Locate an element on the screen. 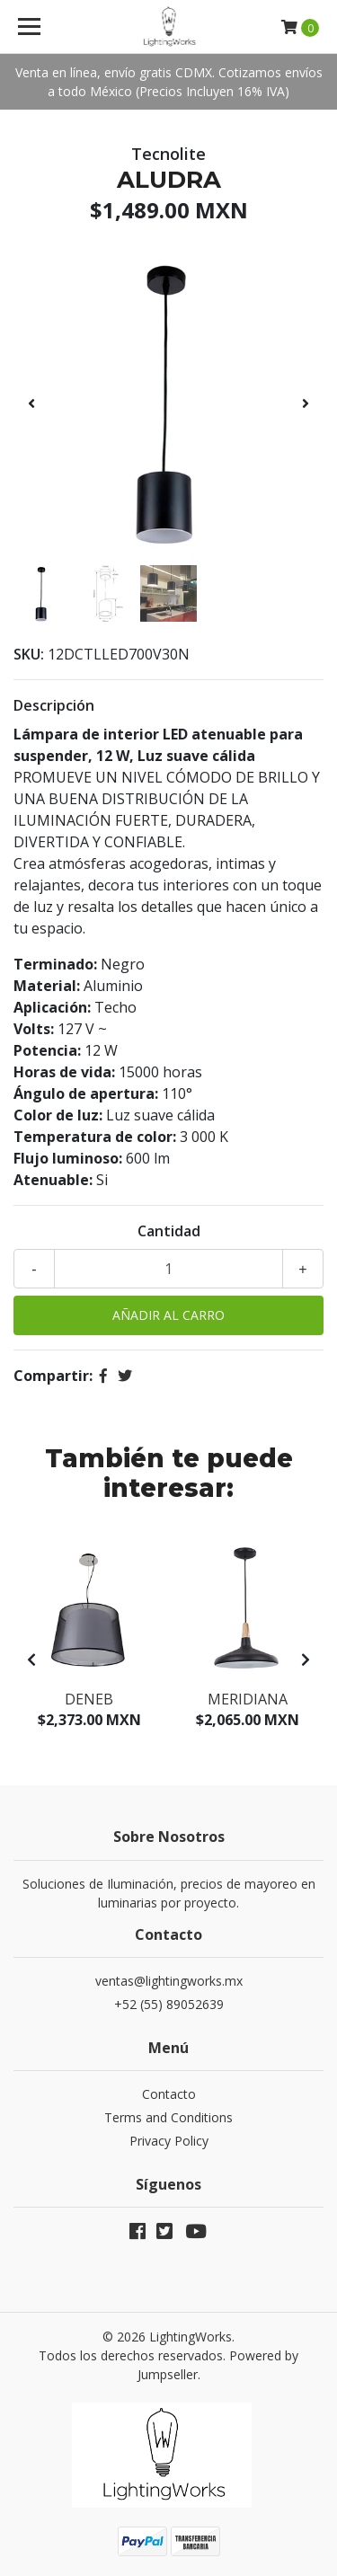  Meridiana is located at coordinates (248, 1699).